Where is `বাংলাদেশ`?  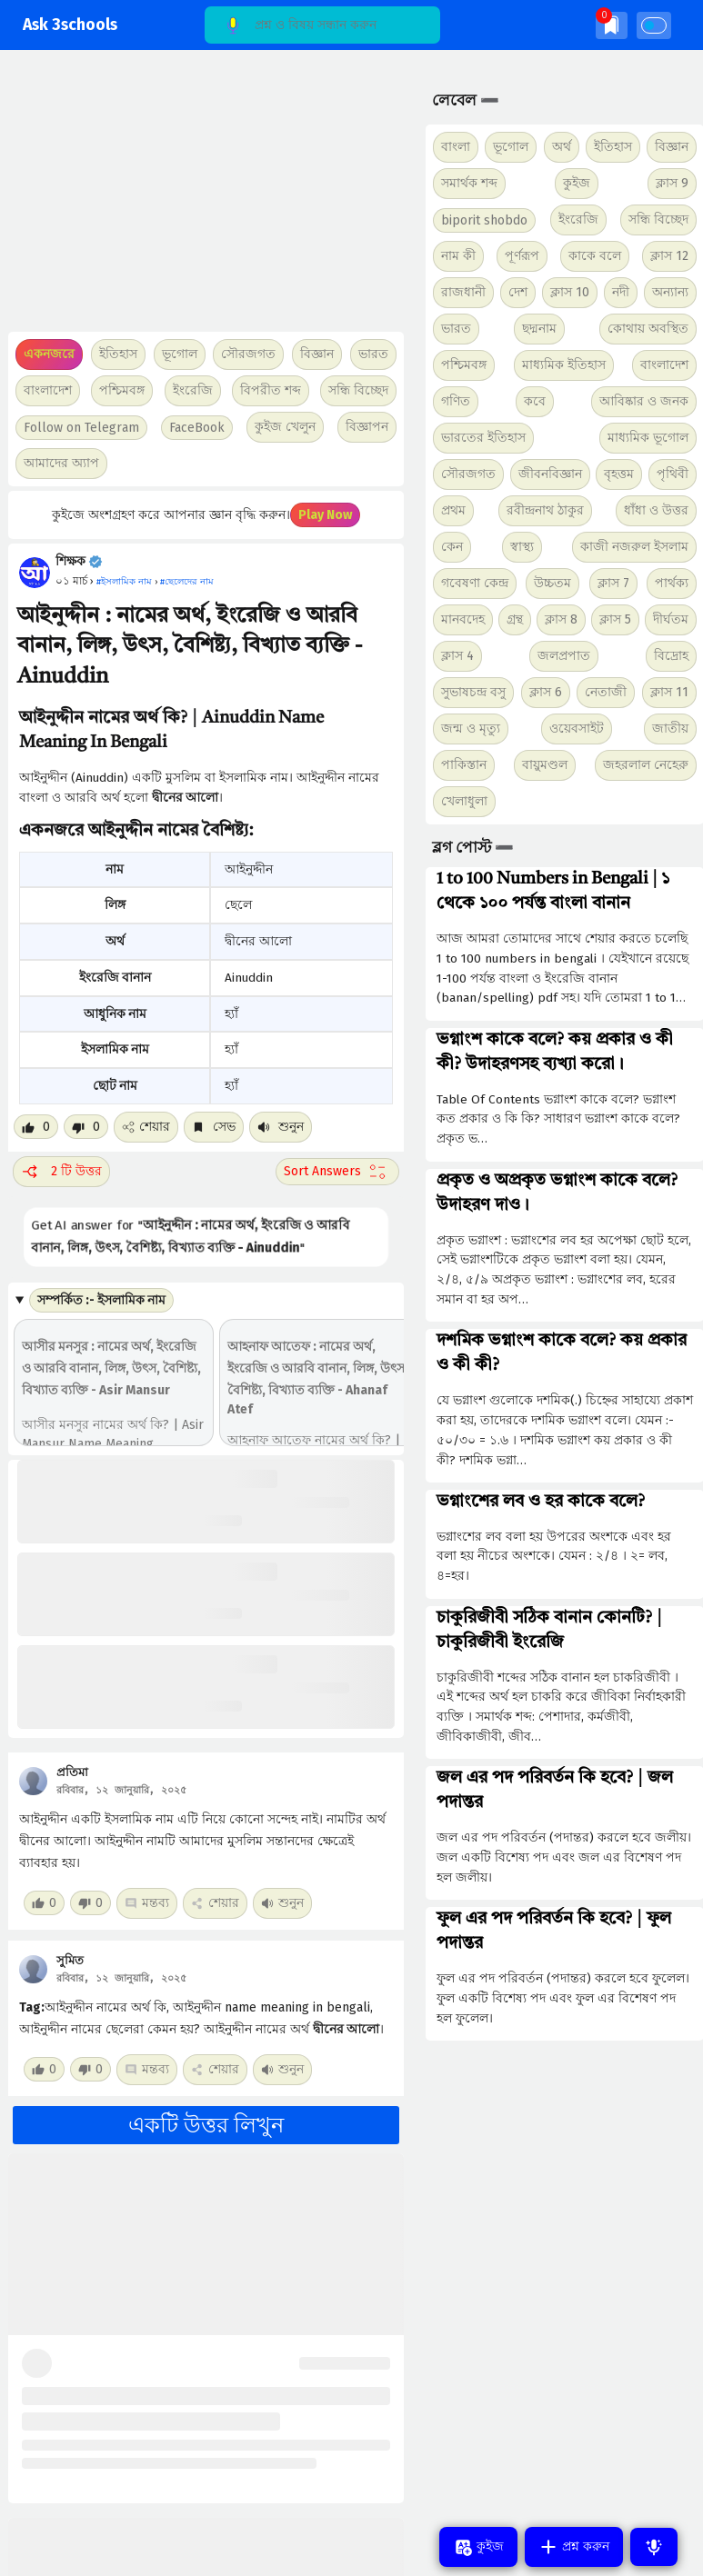 বাংলাদেশ is located at coordinates (664, 365).